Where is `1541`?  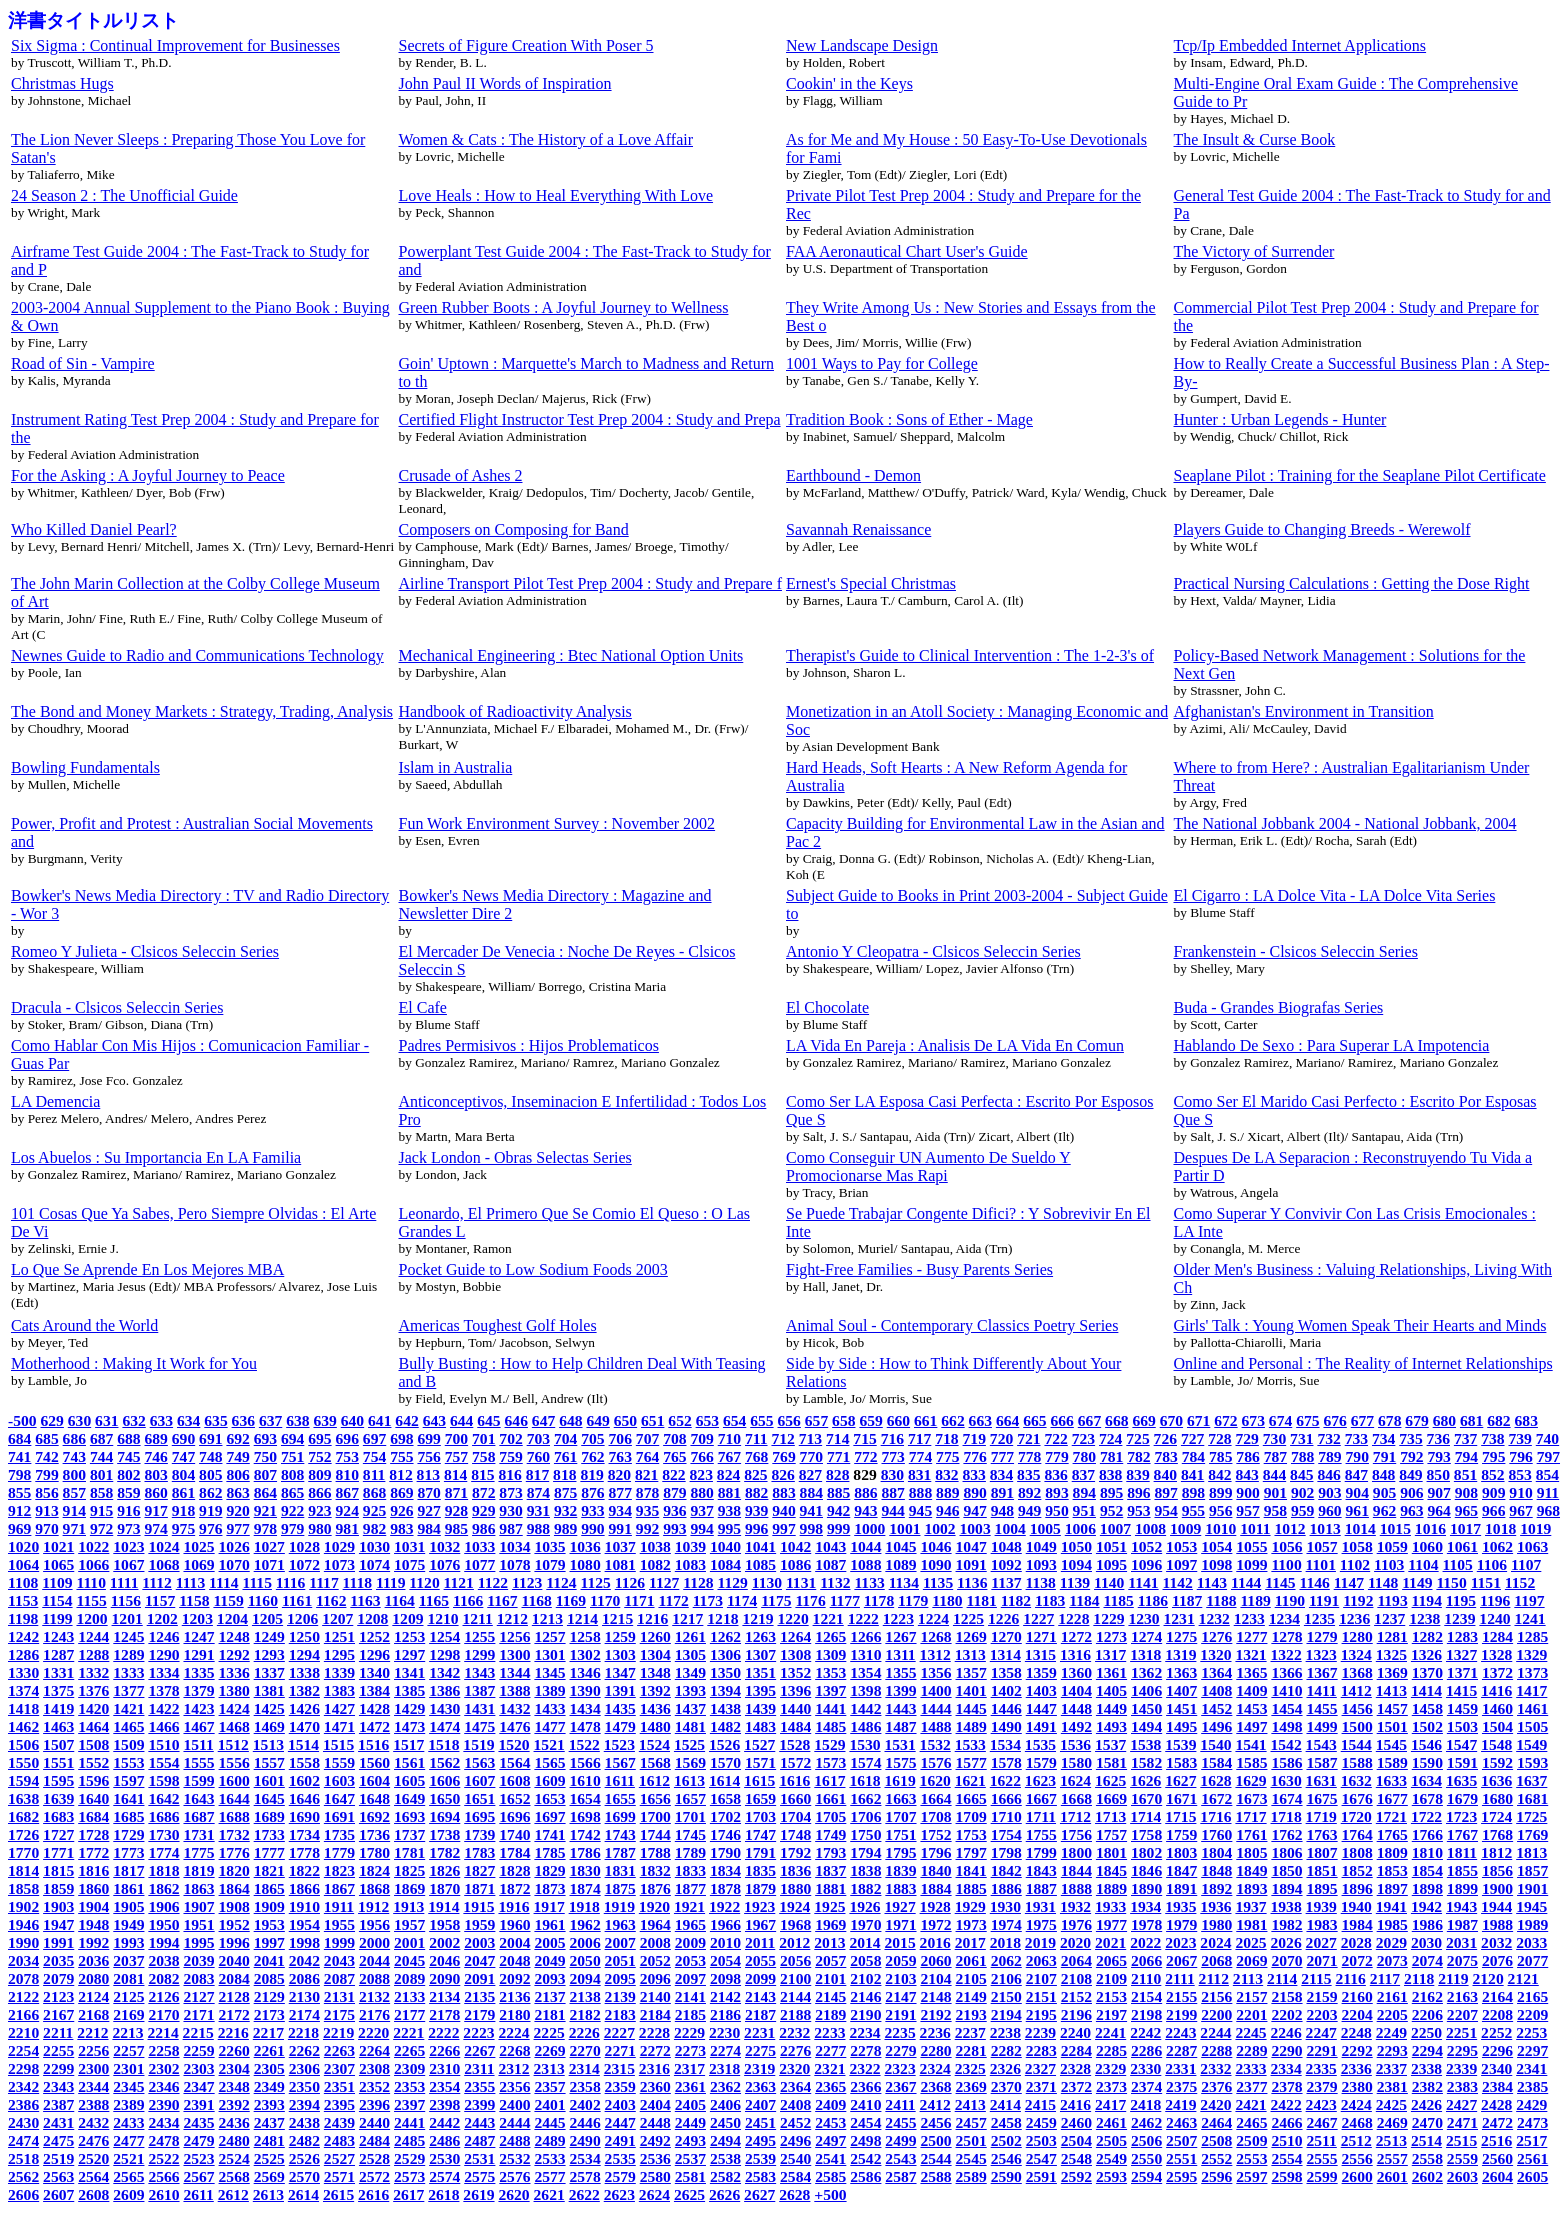 1541 is located at coordinates (1250, 1744).